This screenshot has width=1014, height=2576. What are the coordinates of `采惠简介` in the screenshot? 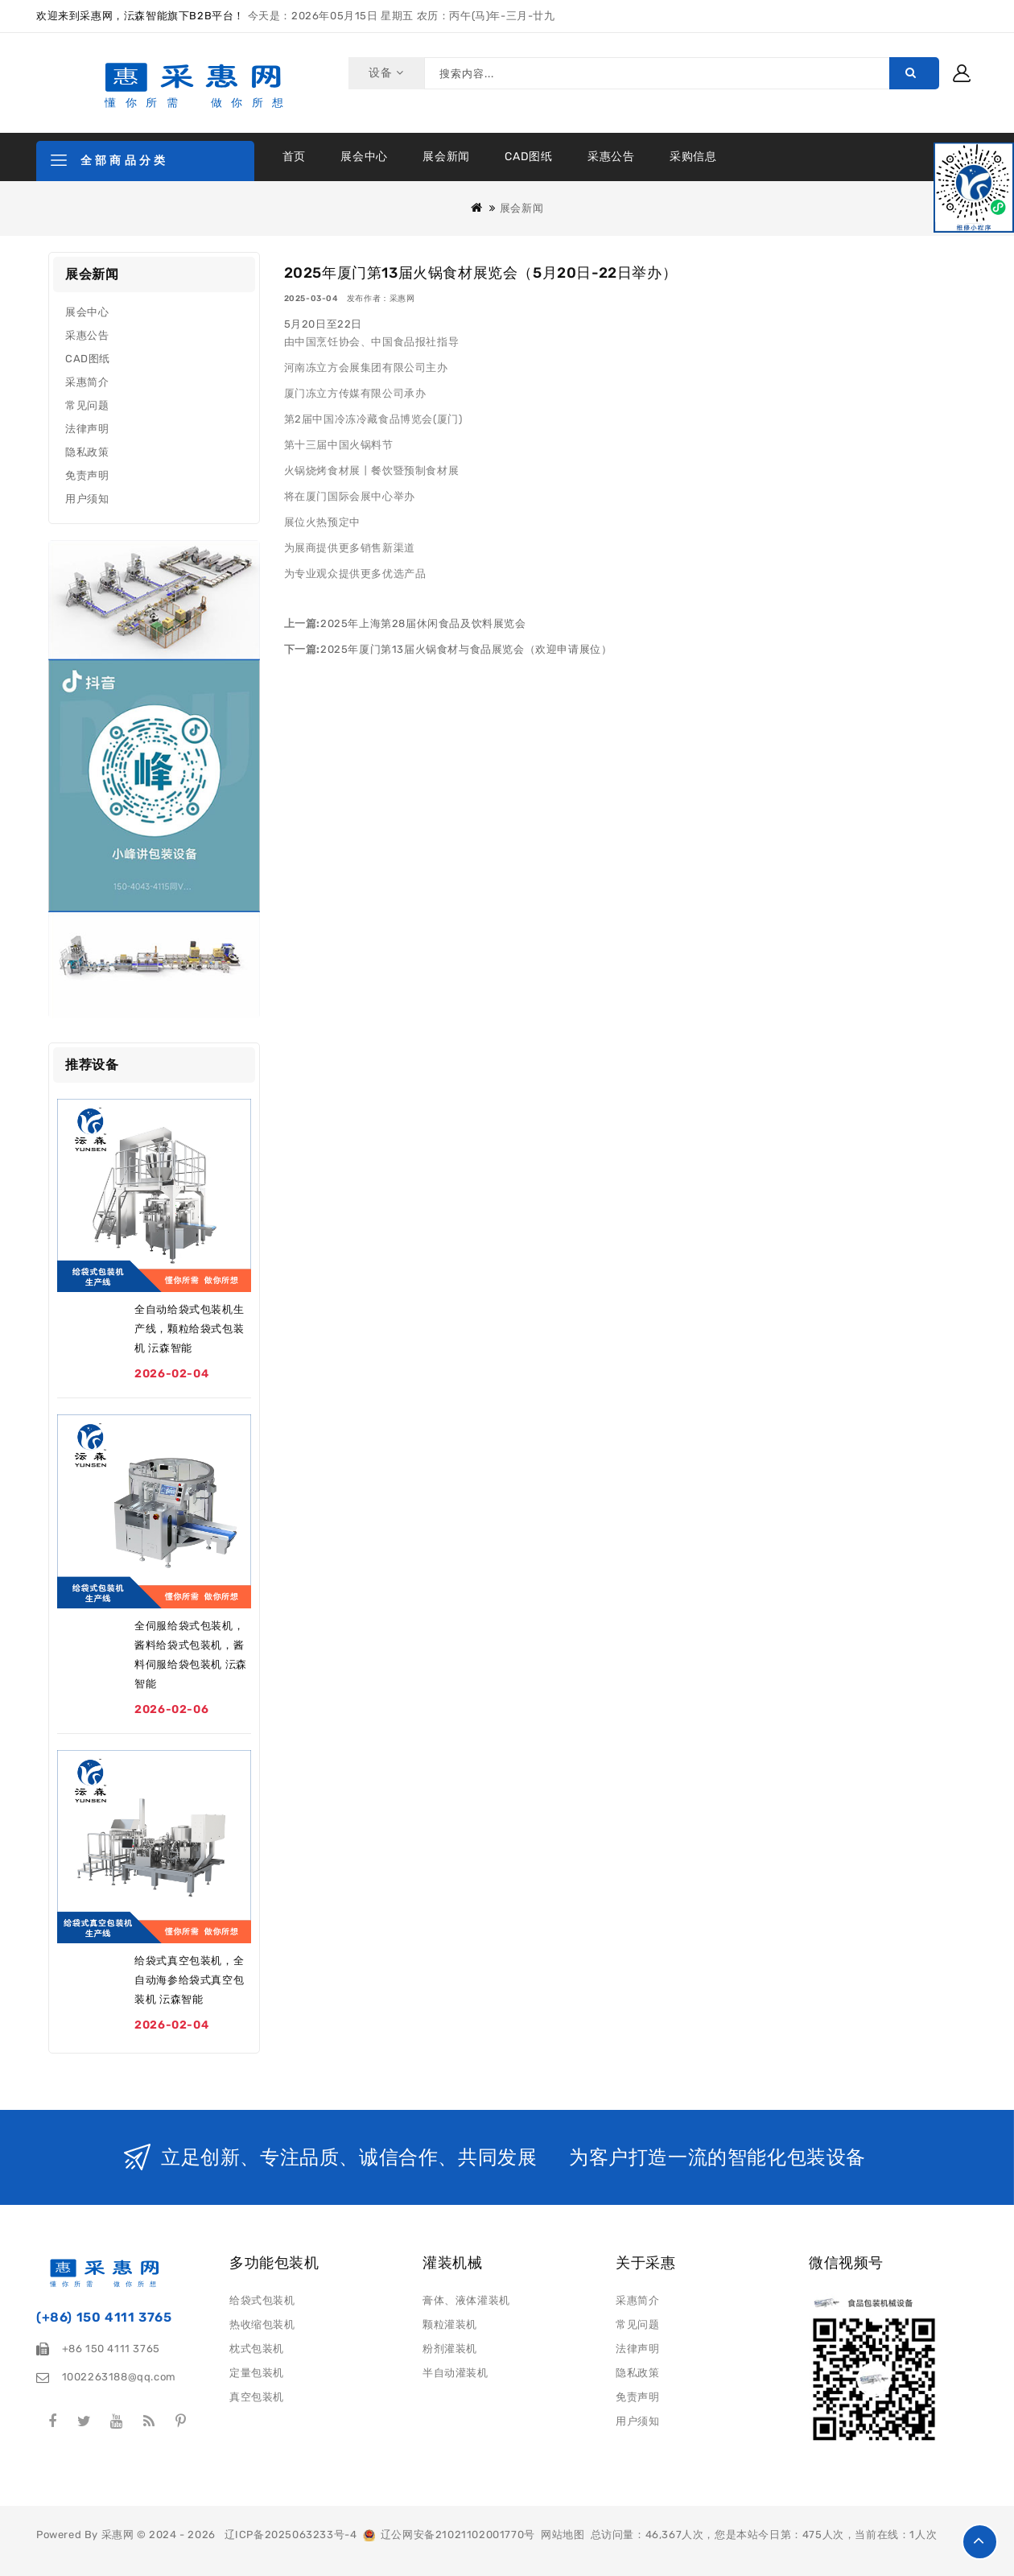 It's located at (87, 382).